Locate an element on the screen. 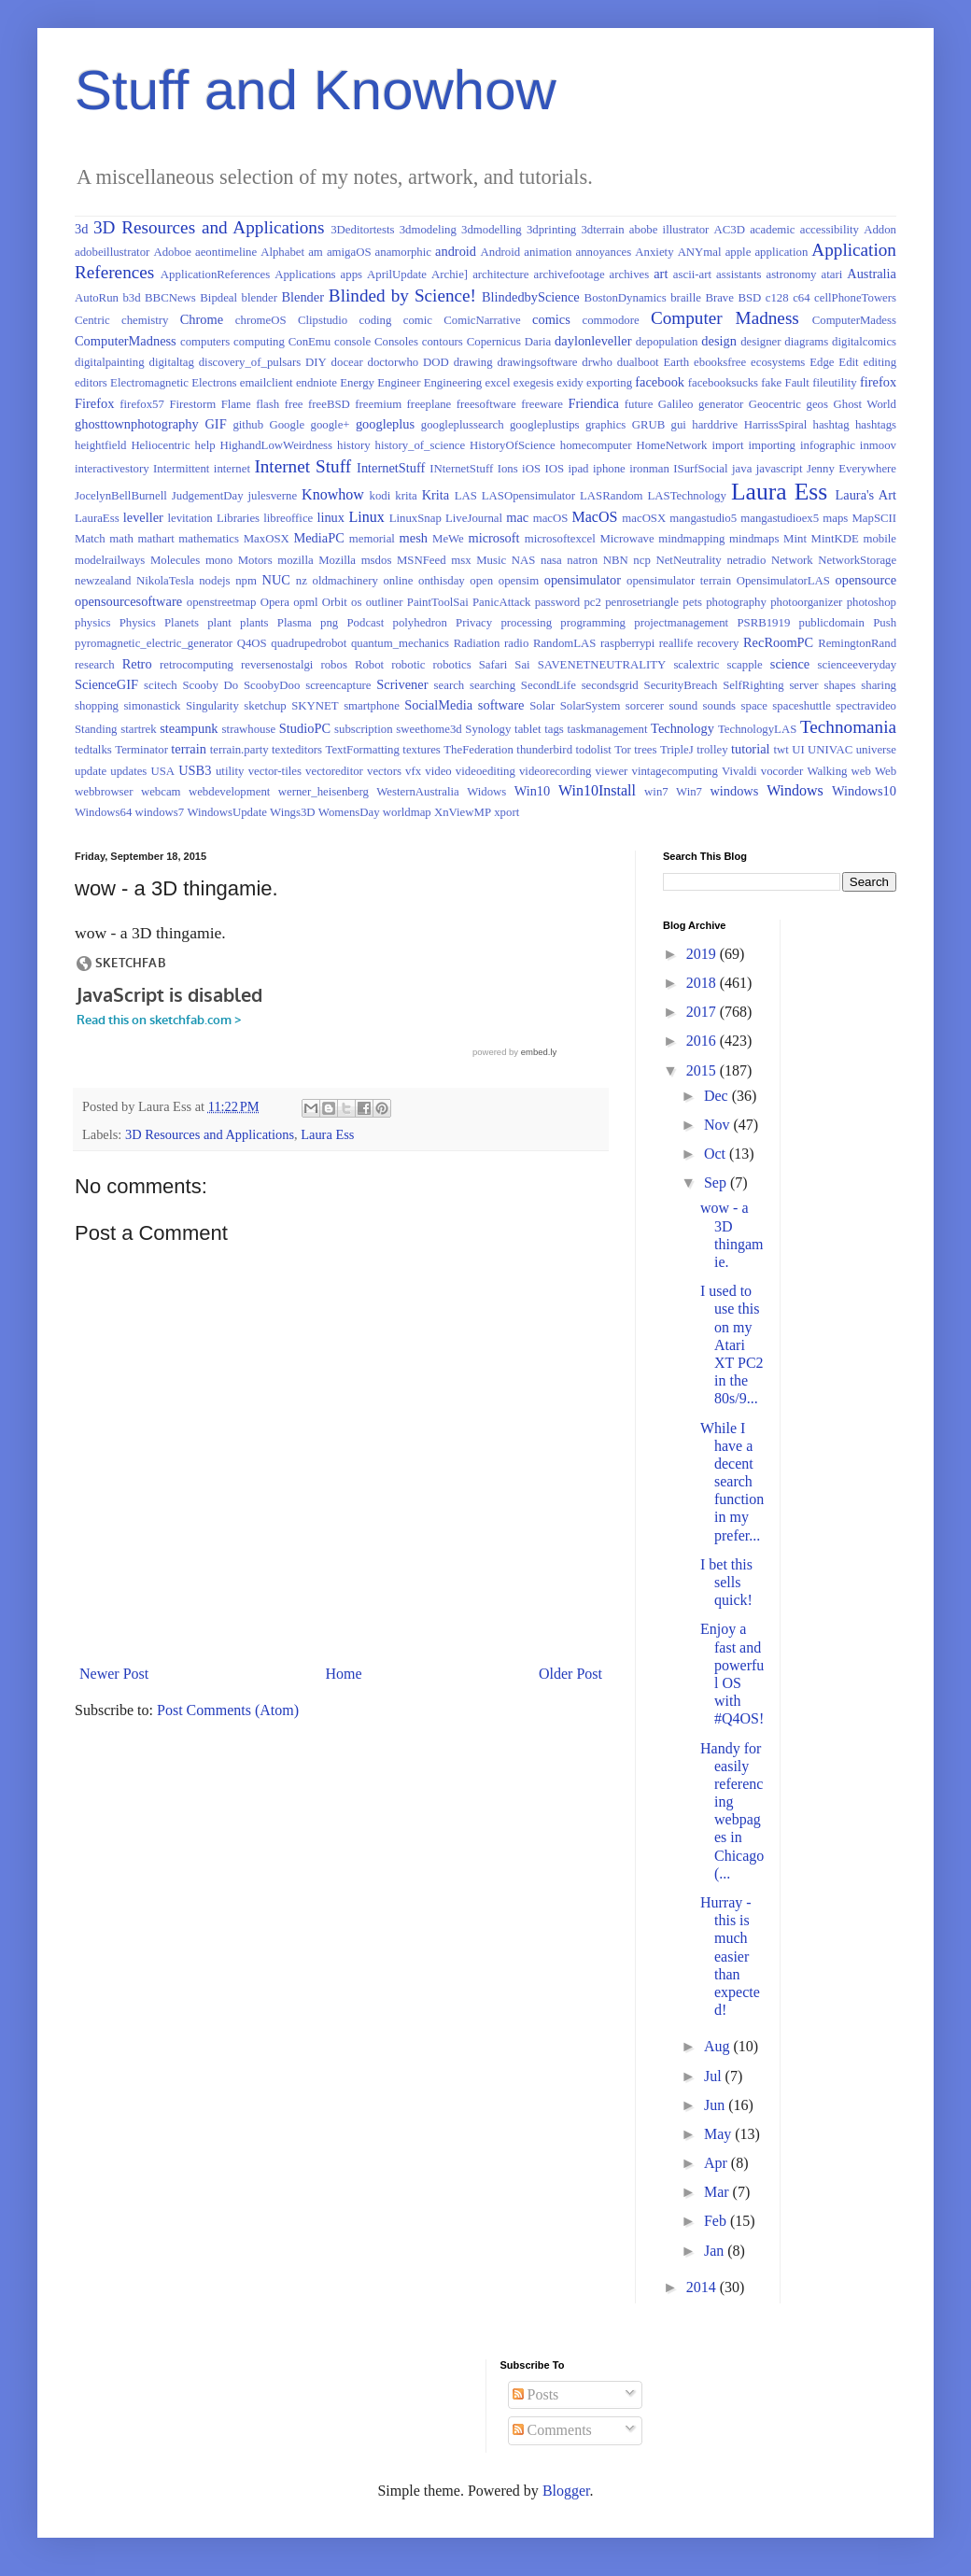 This screenshot has width=971, height=2576. diagrams is located at coordinates (806, 341).